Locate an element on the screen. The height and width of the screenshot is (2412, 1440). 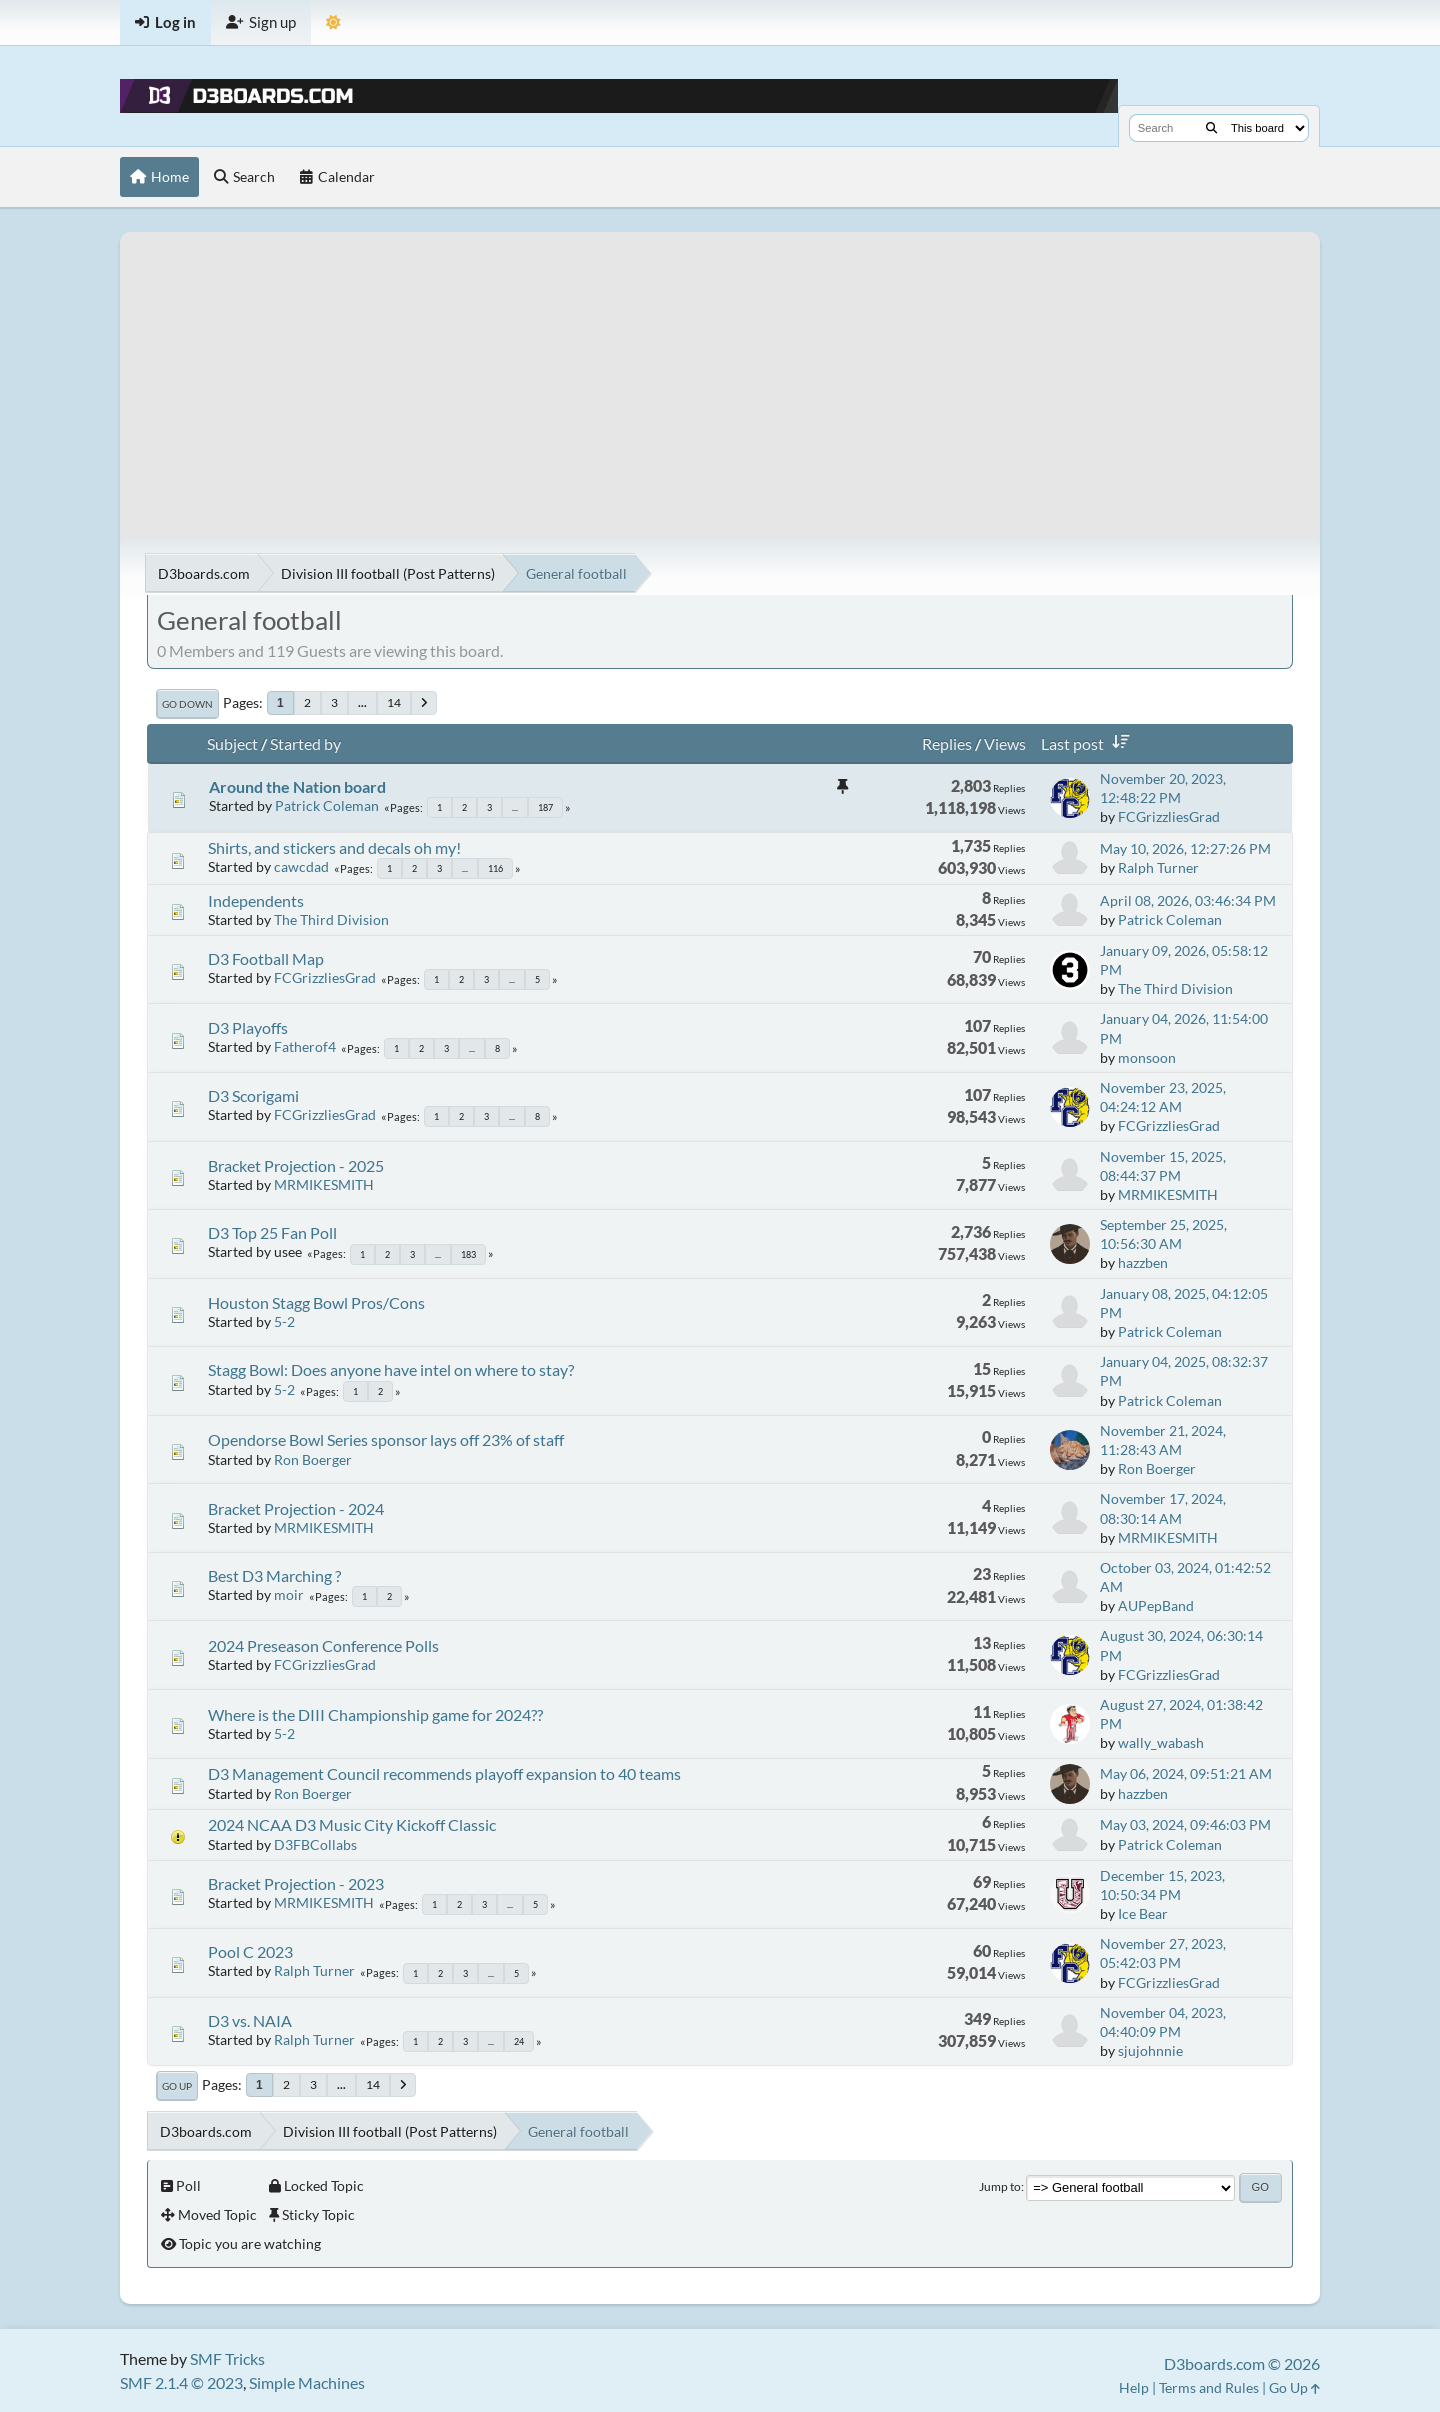
Subject is located at coordinates (232, 743).